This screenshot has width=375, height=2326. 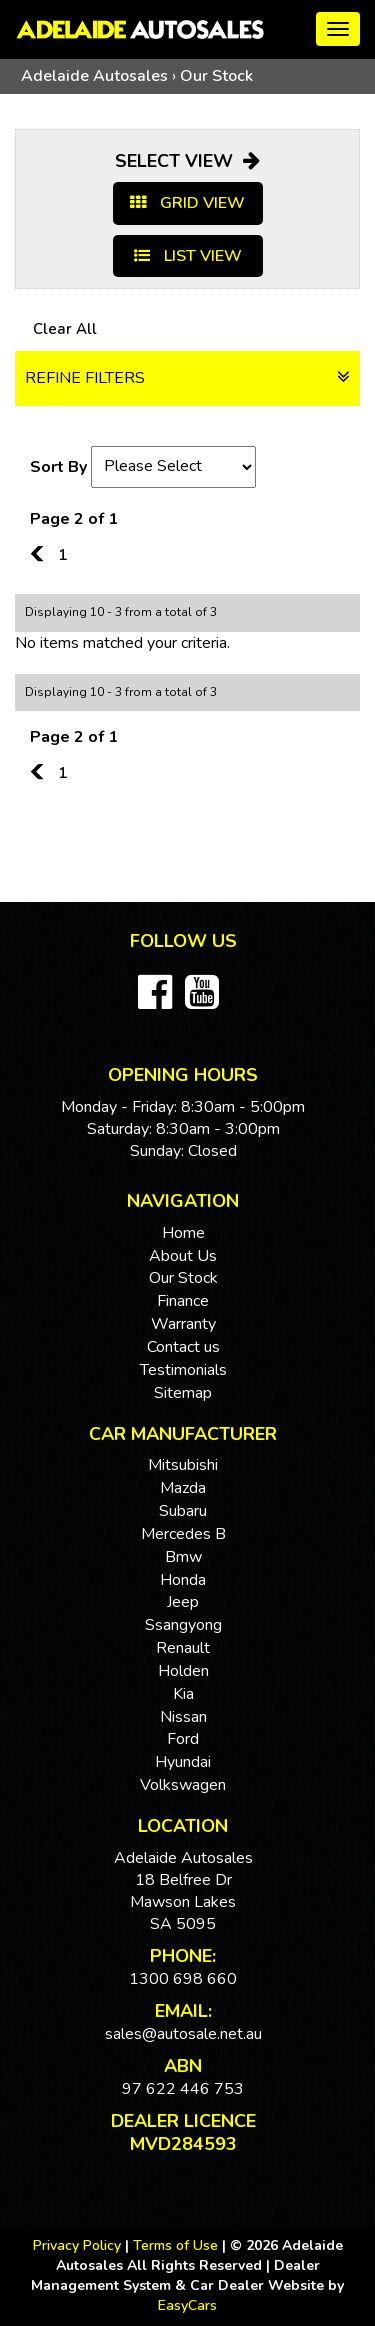 I want to click on Adelaide Autosales, so click(x=94, y=76).